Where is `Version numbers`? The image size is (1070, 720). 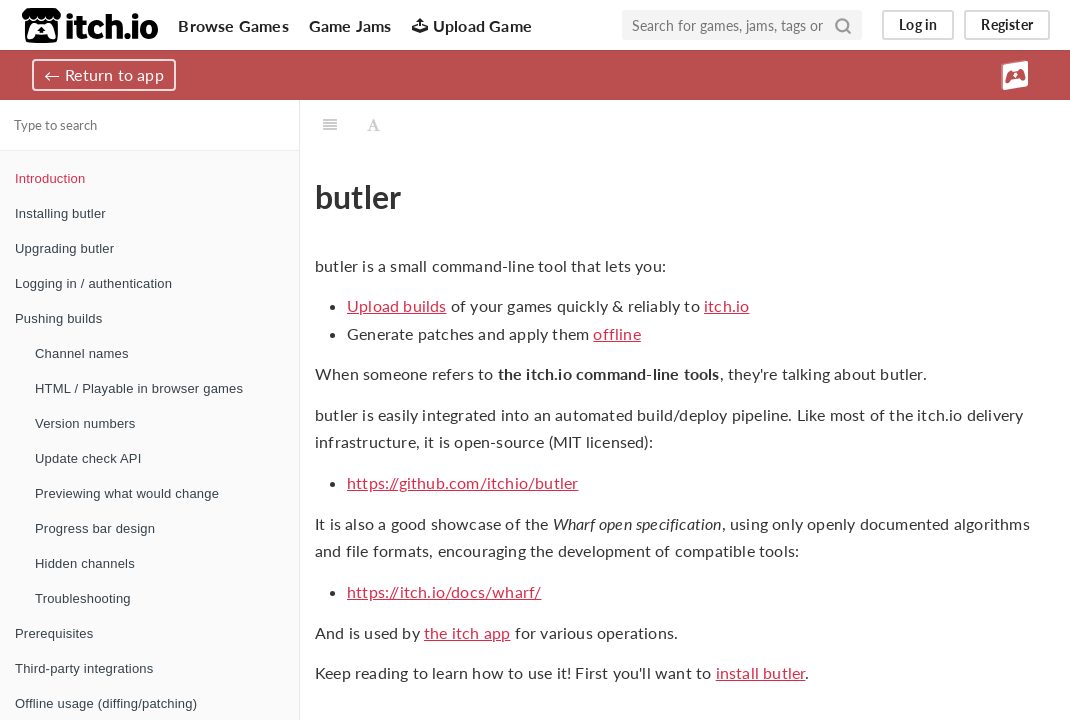 Version numbers is located at coordinates (85, 423).